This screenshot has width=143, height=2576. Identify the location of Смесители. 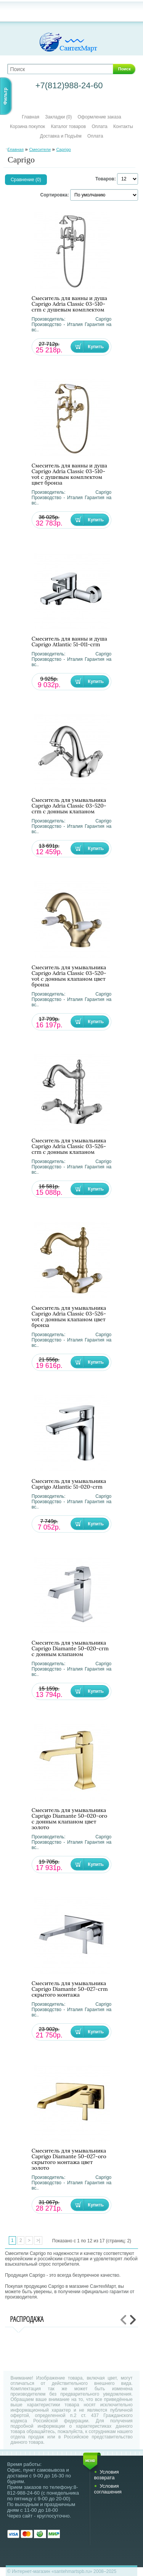
(40, 149).